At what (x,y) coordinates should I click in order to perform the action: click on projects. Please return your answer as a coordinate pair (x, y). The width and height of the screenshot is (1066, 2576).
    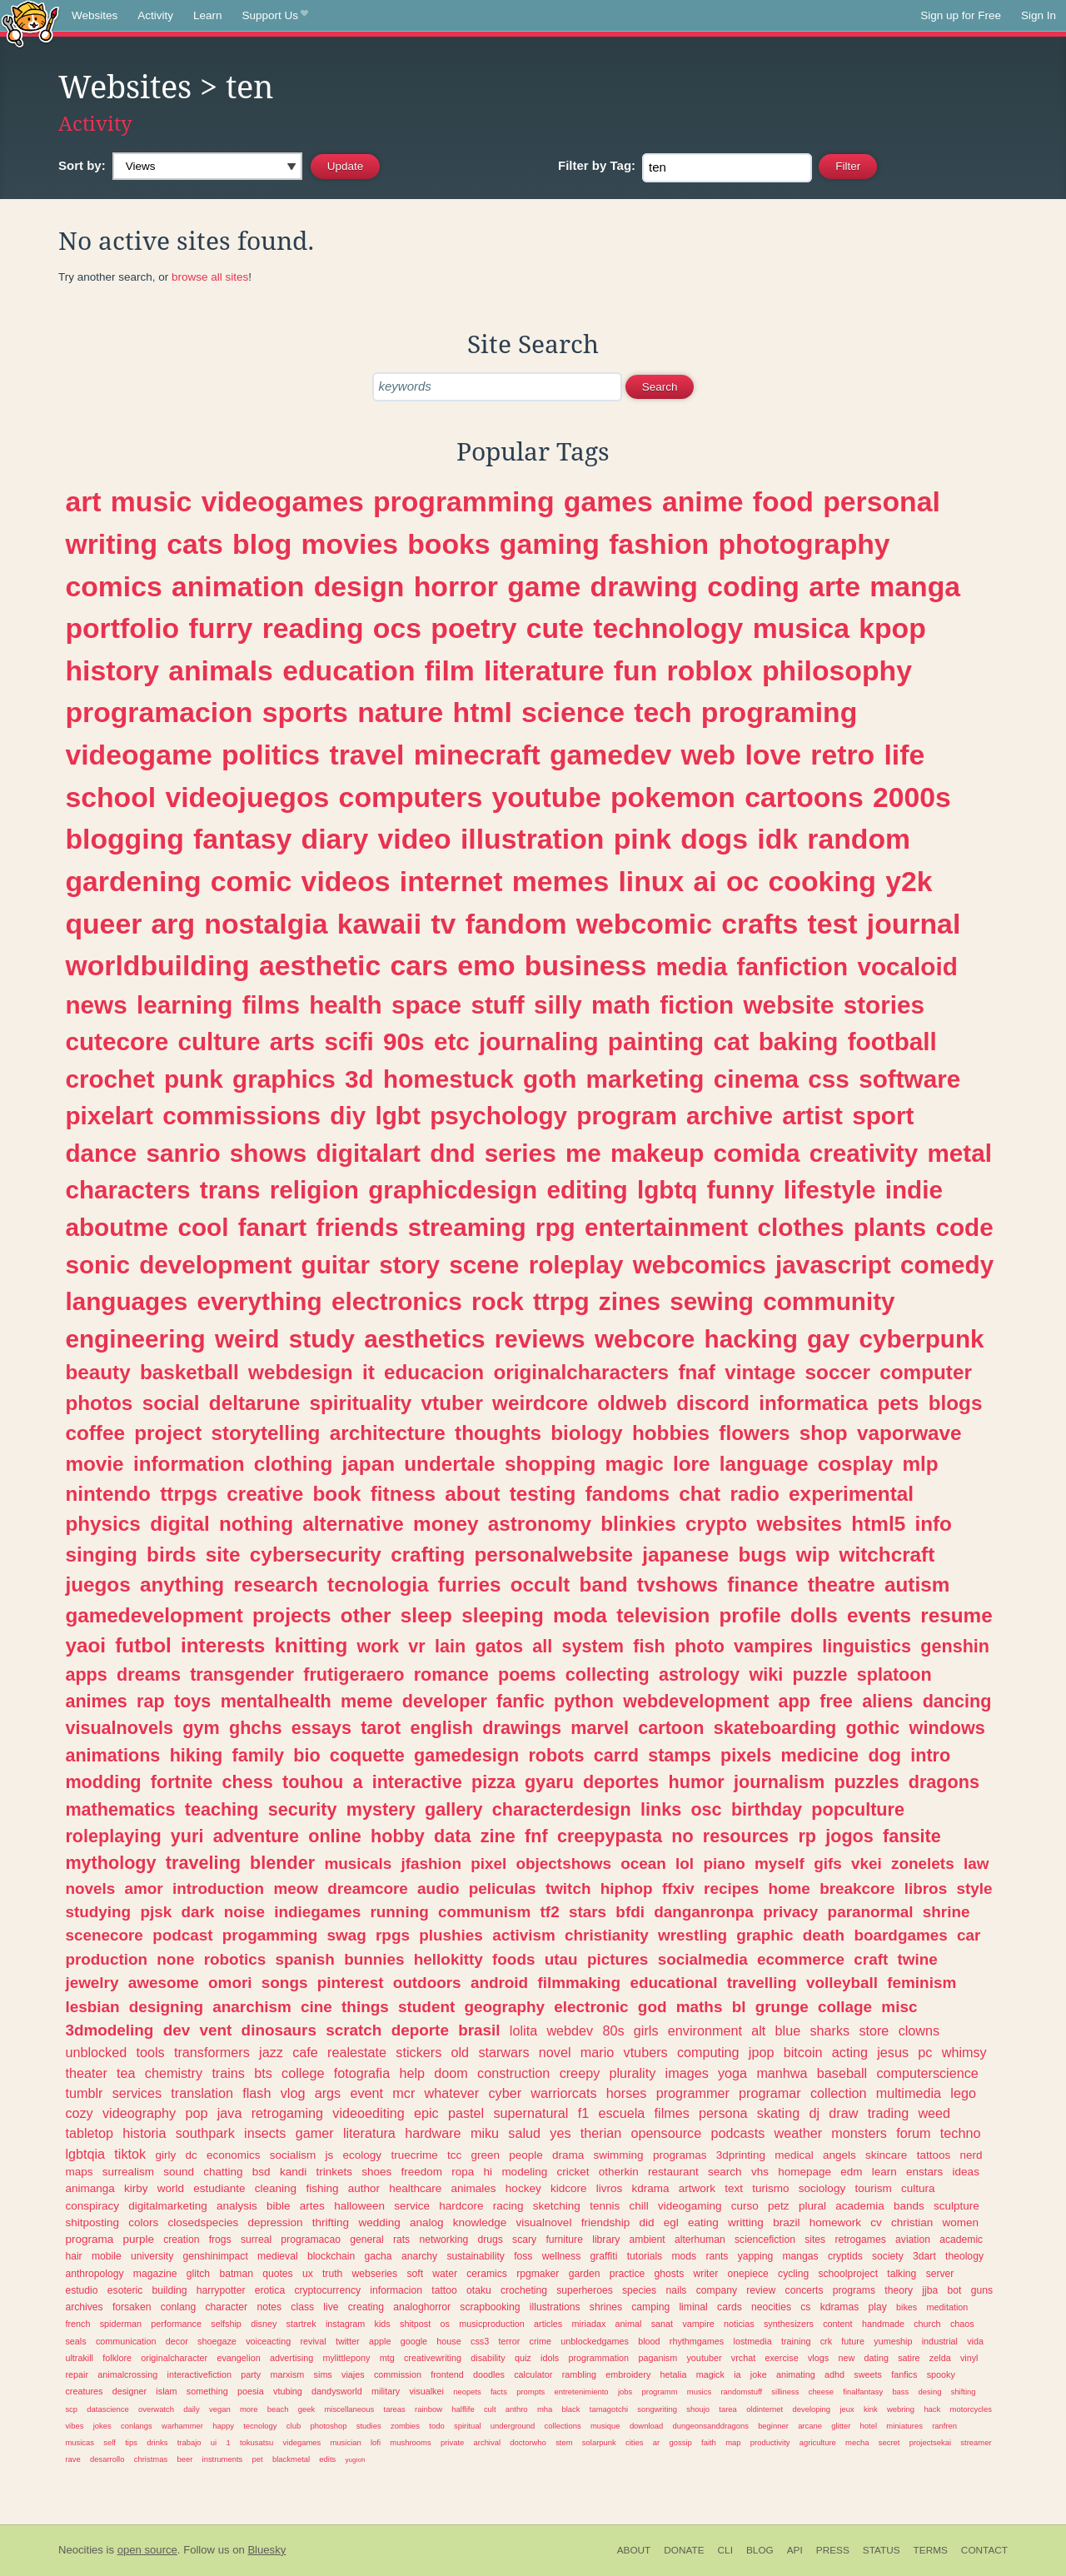
    Looking at the image, I should click on (291, 1615).